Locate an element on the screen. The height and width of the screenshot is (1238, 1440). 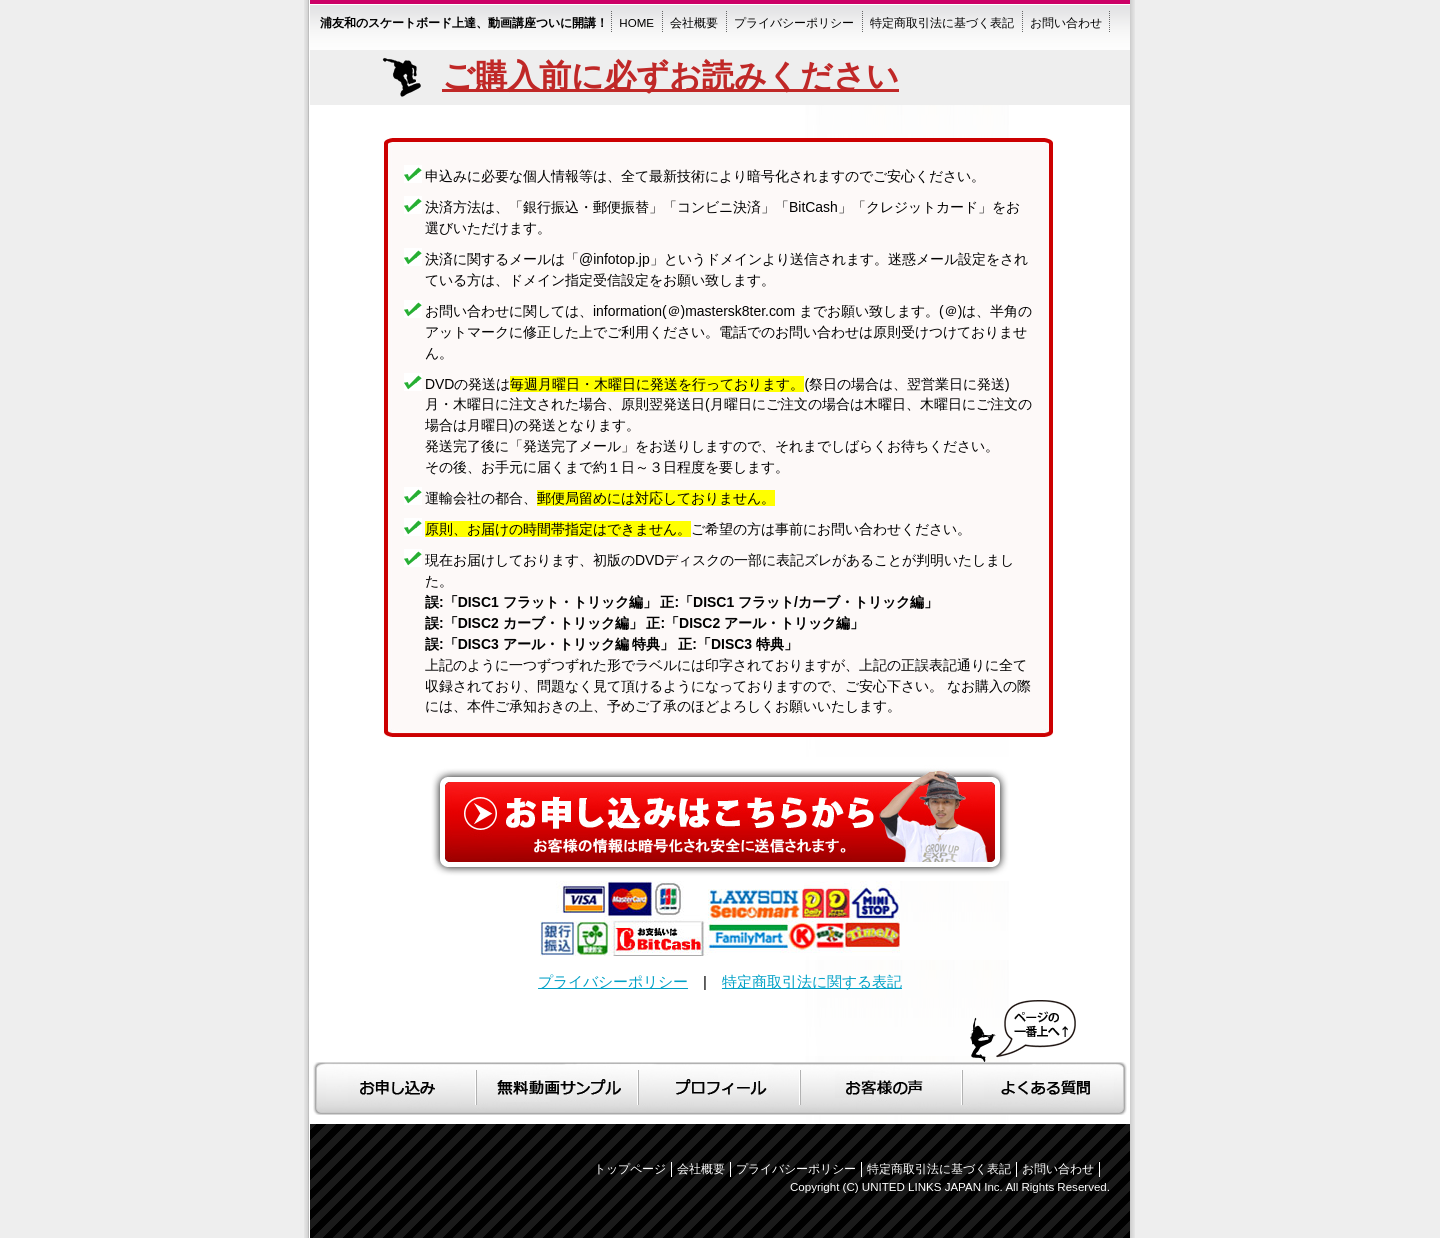
HOME is located at coordinates (636, 23).